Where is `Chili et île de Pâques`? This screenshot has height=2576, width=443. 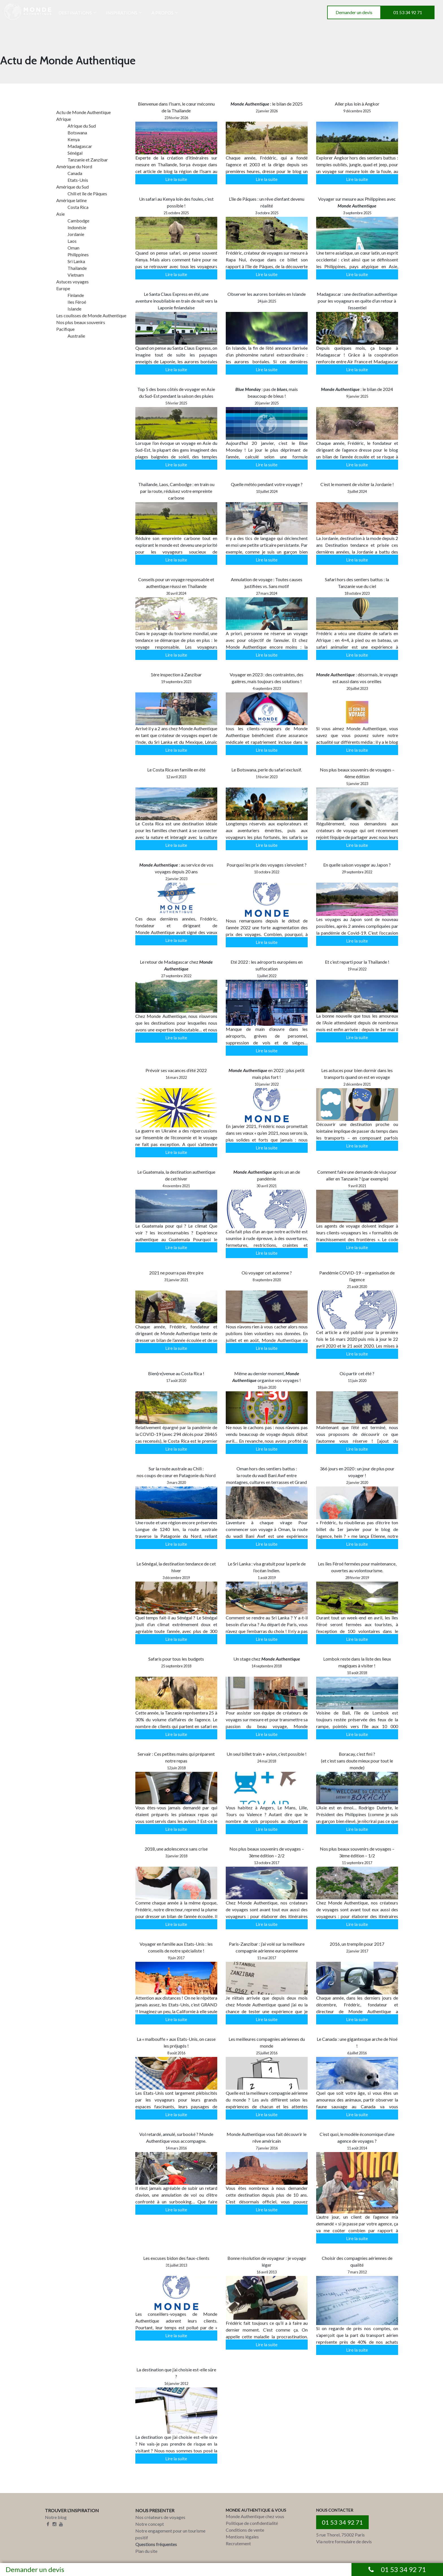 Chili et île de Pâques is located at coordinates (87, 193).